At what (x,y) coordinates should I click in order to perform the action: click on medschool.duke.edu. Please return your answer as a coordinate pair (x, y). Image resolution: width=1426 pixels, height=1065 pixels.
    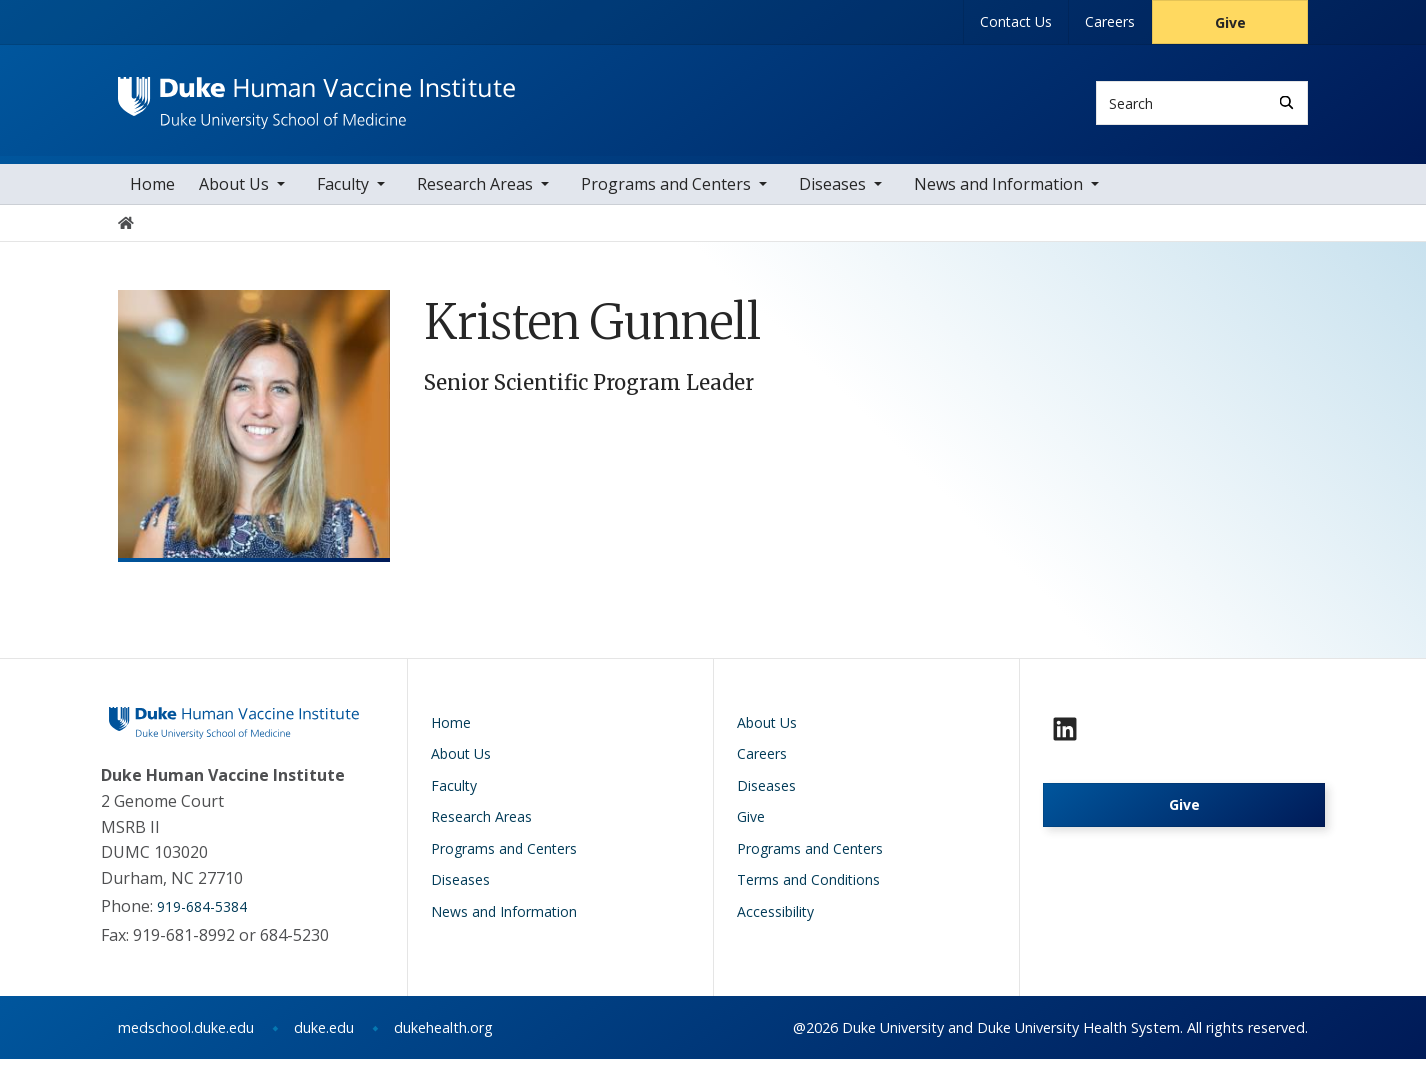
    Looking at the image, I should click on (186, 1033).